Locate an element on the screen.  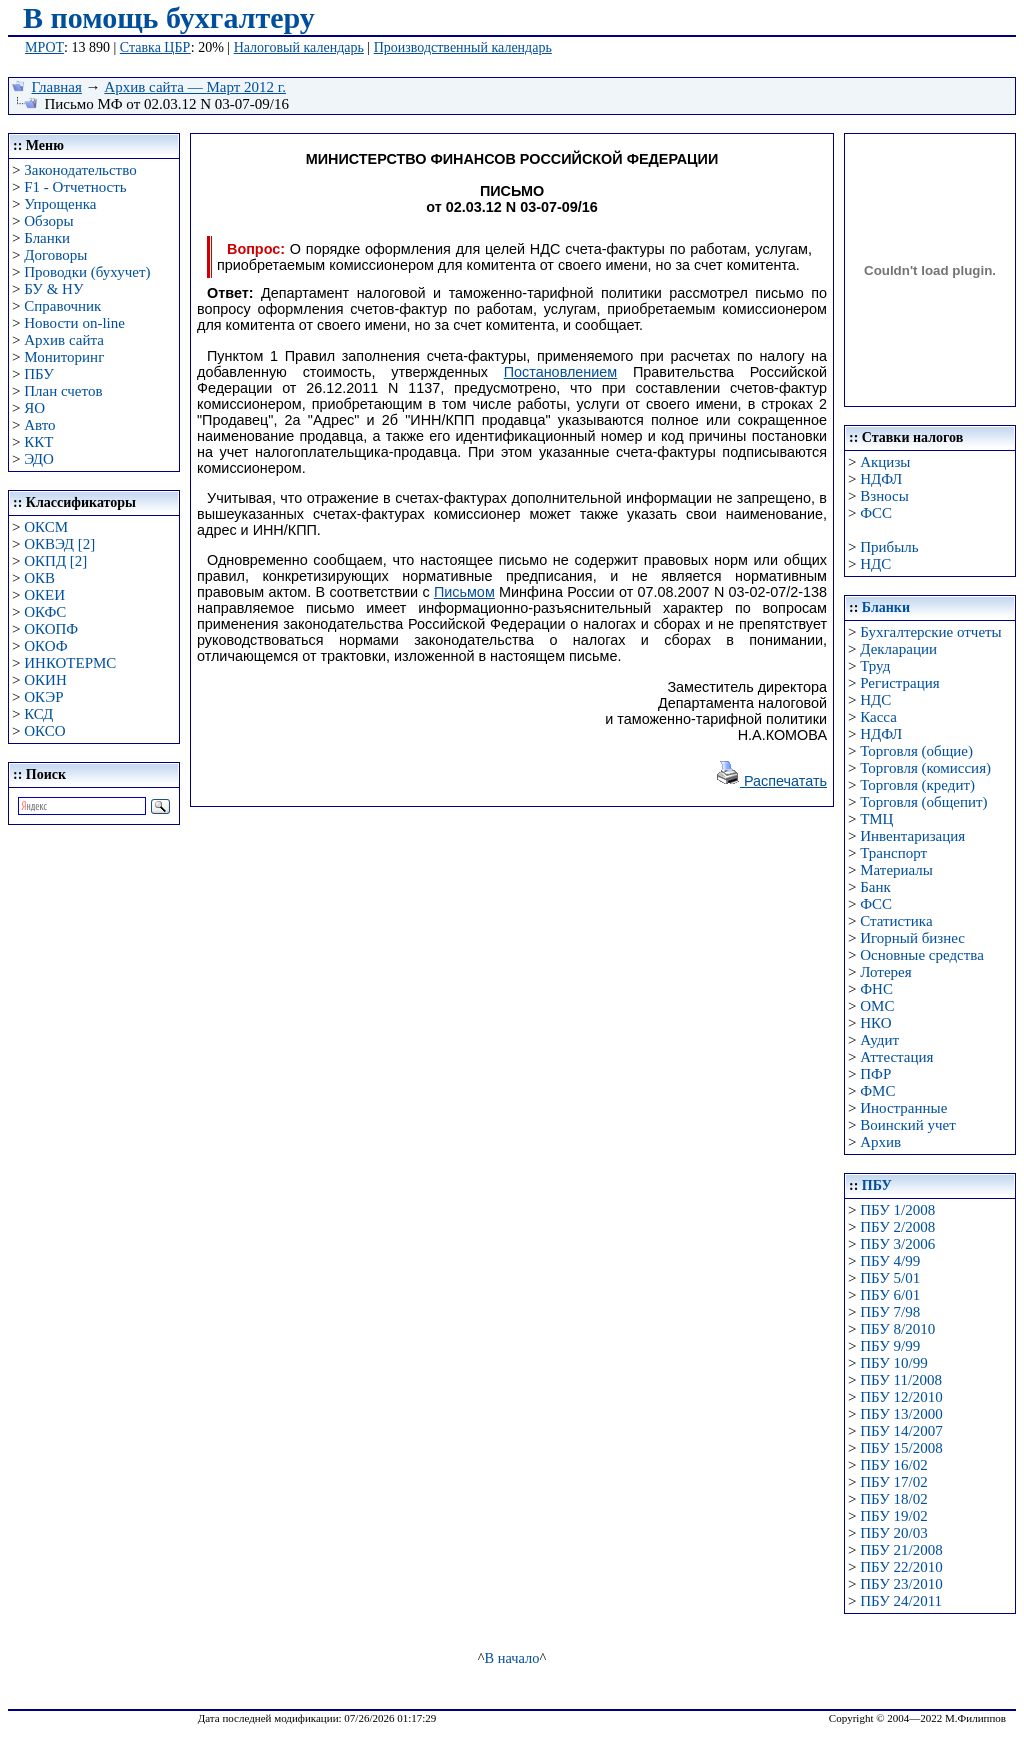
Ставка ЦБР is located at coordinates (155, 47).